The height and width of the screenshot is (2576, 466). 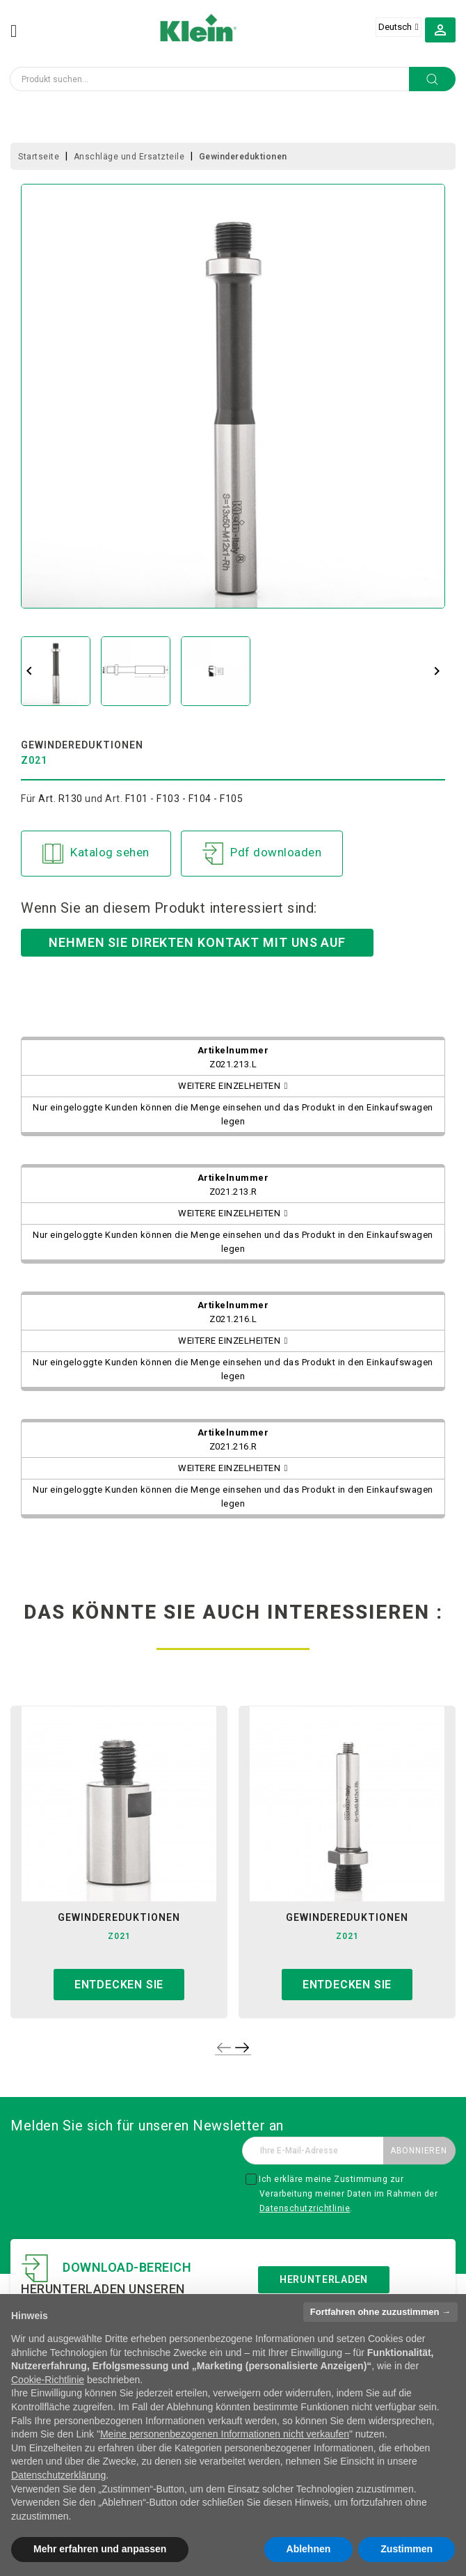 What do you see at coordinates (406, 2548) in the screenshot?
I see `Zustimmen [button]` at bounding box center [406, 2548].